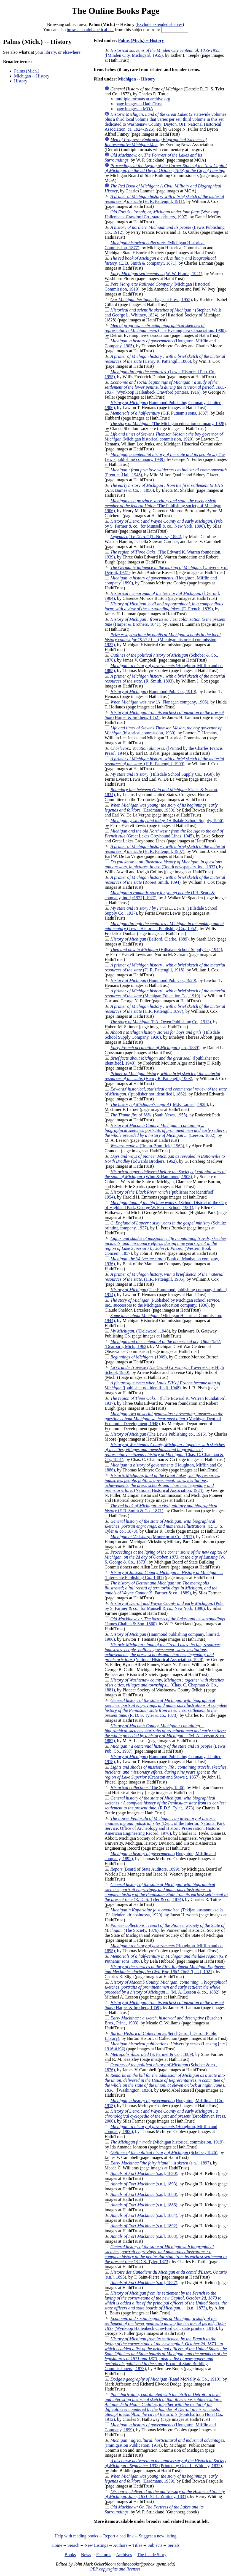 The height and width of the screenshot is (2576, 231). I want to click on (W. S. George & Co., 1873), so click(165, 1557).